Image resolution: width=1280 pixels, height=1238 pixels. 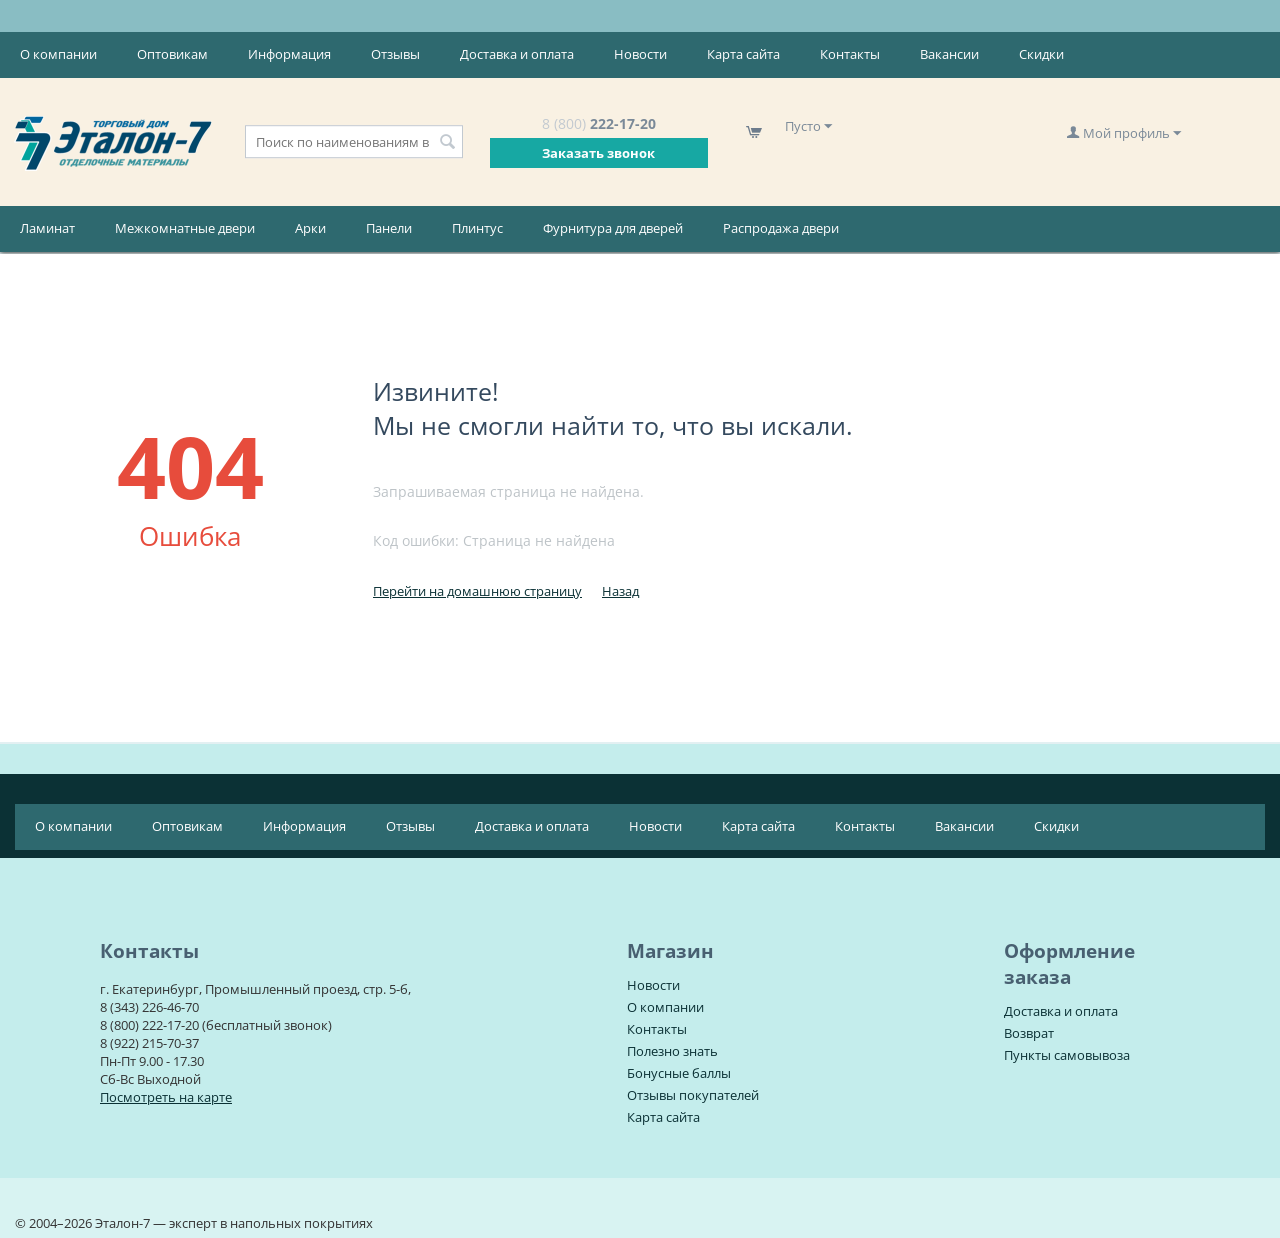 I want to click on Карта сайта, so click(x=743, y=54).